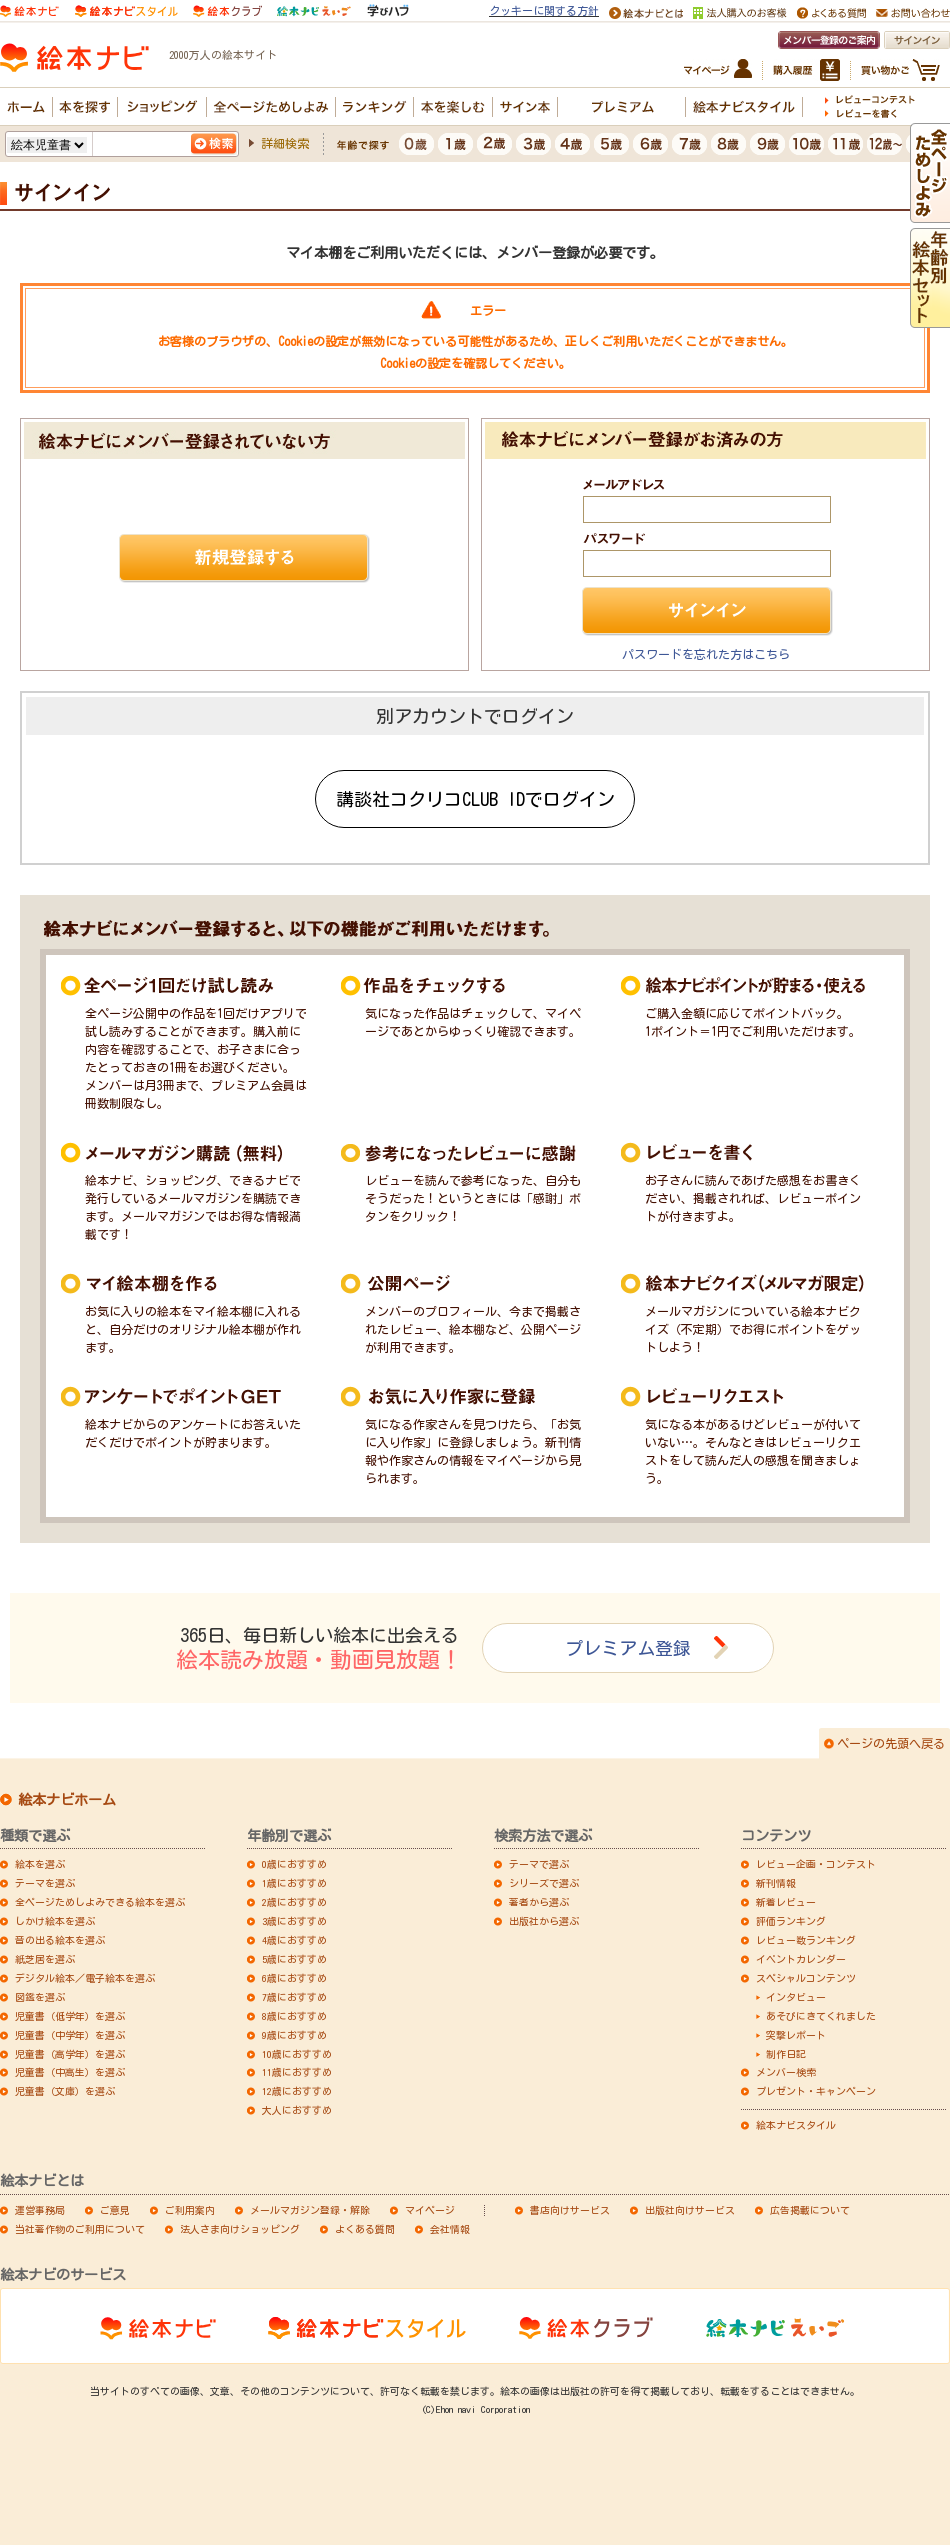 The height and width of the screenshot is (2545, 950). I want to click on 9歳におすすめ, so click(294, 2035).